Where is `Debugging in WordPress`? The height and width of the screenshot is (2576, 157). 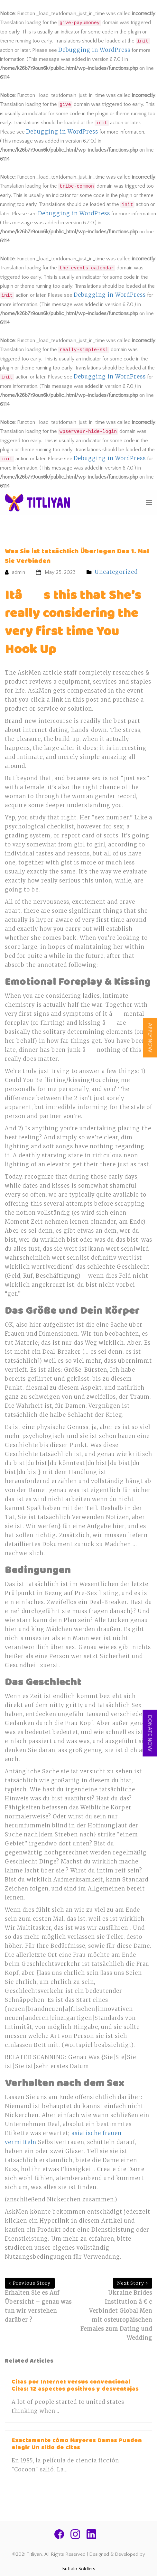
Debugging in WordPress is located at coordinates (94, 50).